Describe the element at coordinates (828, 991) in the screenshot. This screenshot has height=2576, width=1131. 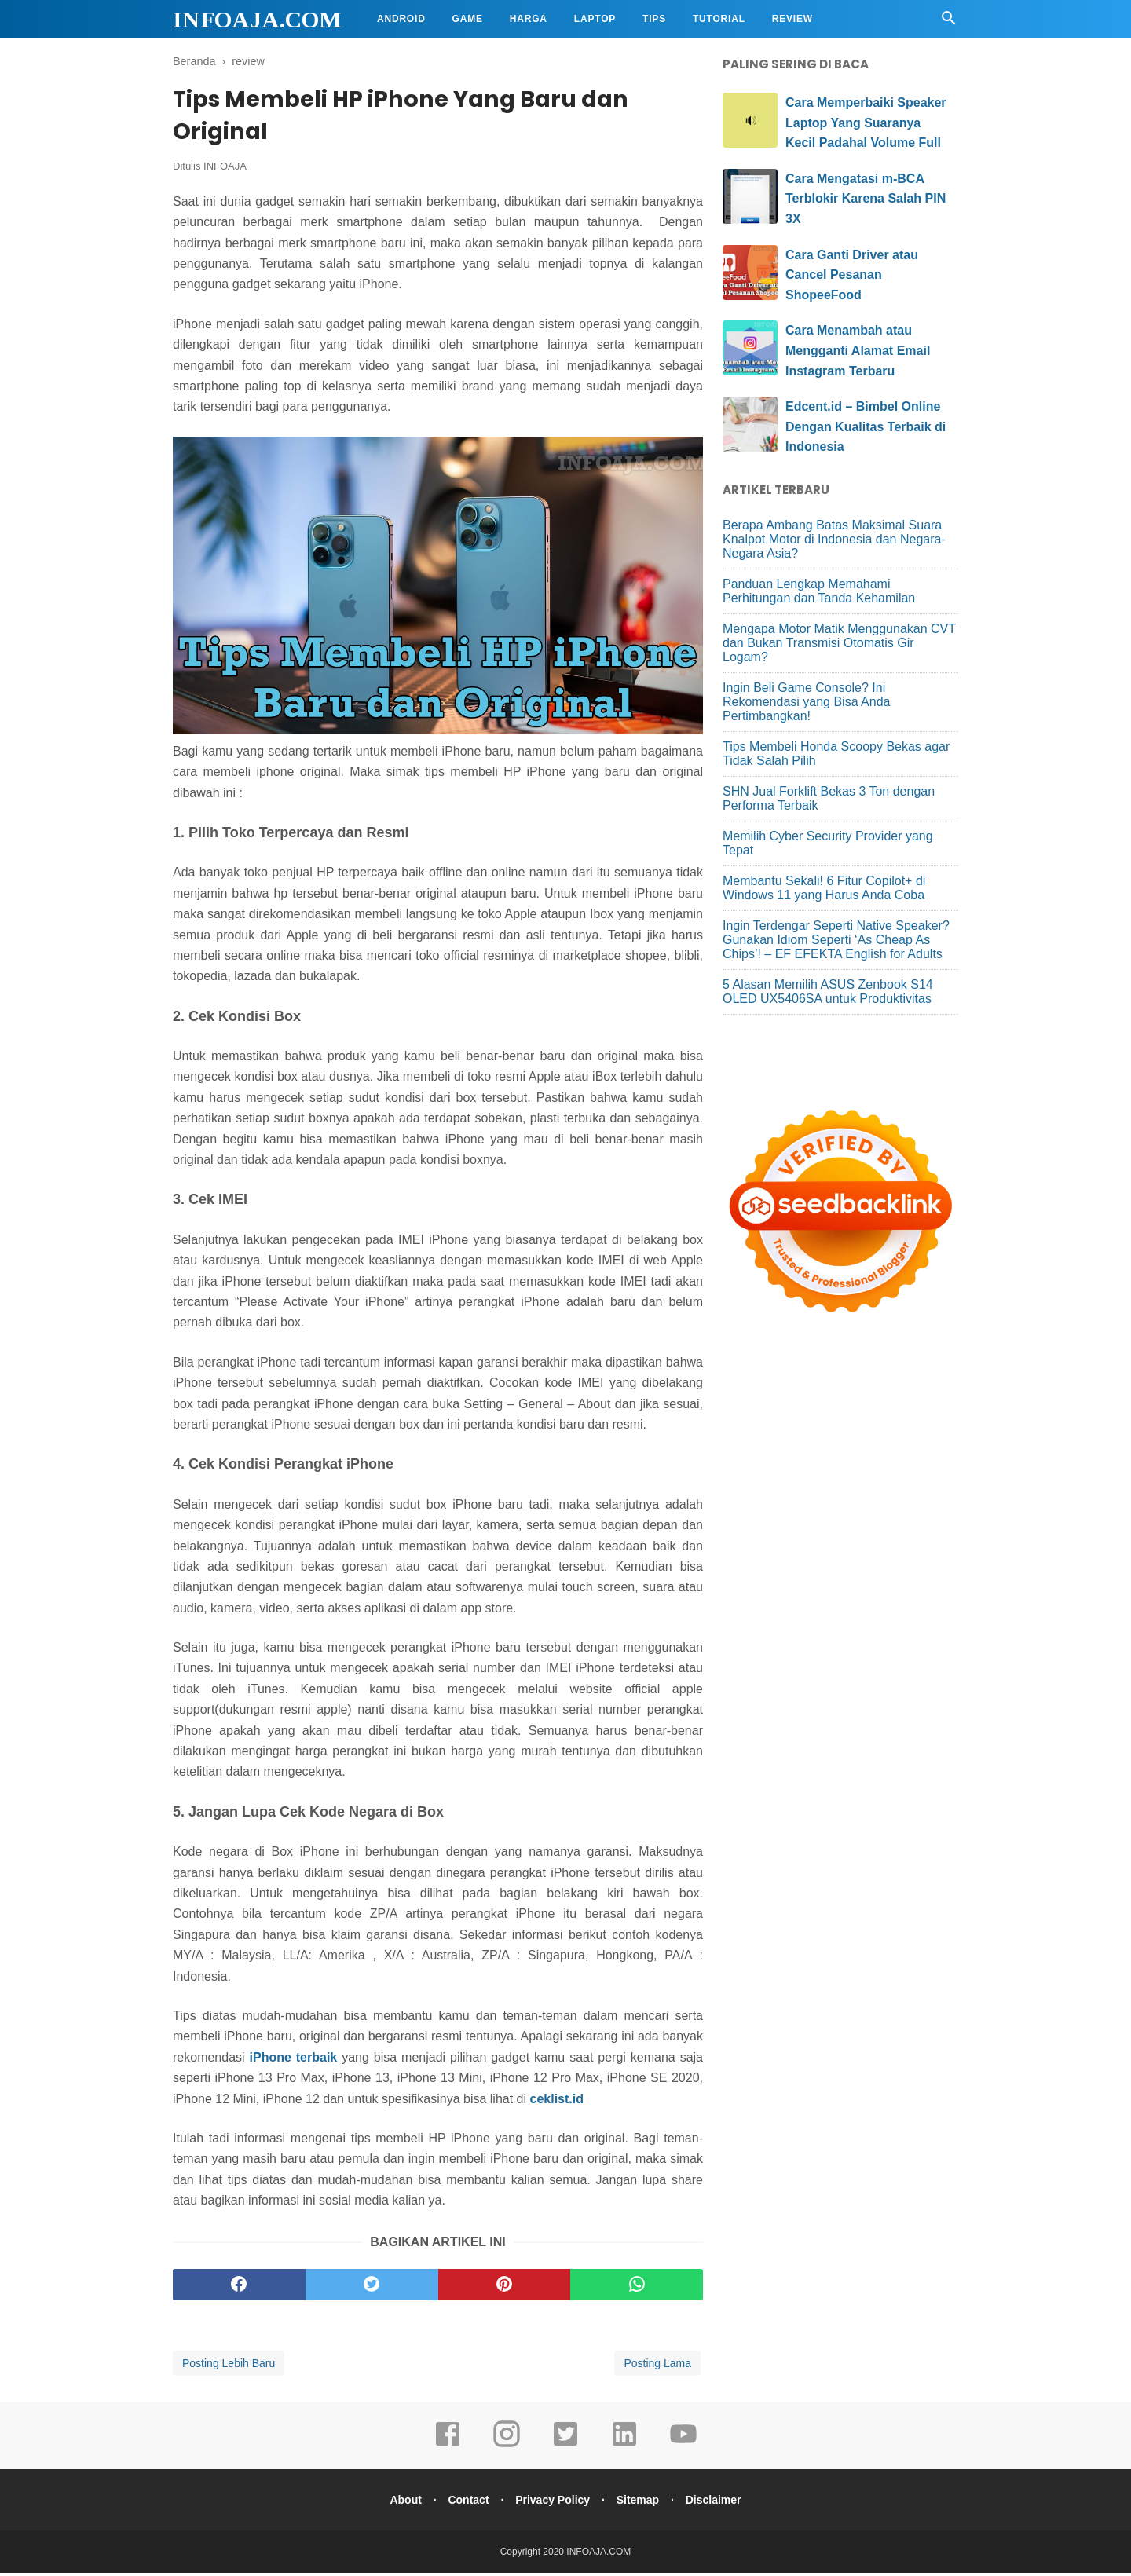
I see `5 Alasan Memilih ASUS Zenbook S14 OLED UX5406SA untuk Produktivitas` at that location.